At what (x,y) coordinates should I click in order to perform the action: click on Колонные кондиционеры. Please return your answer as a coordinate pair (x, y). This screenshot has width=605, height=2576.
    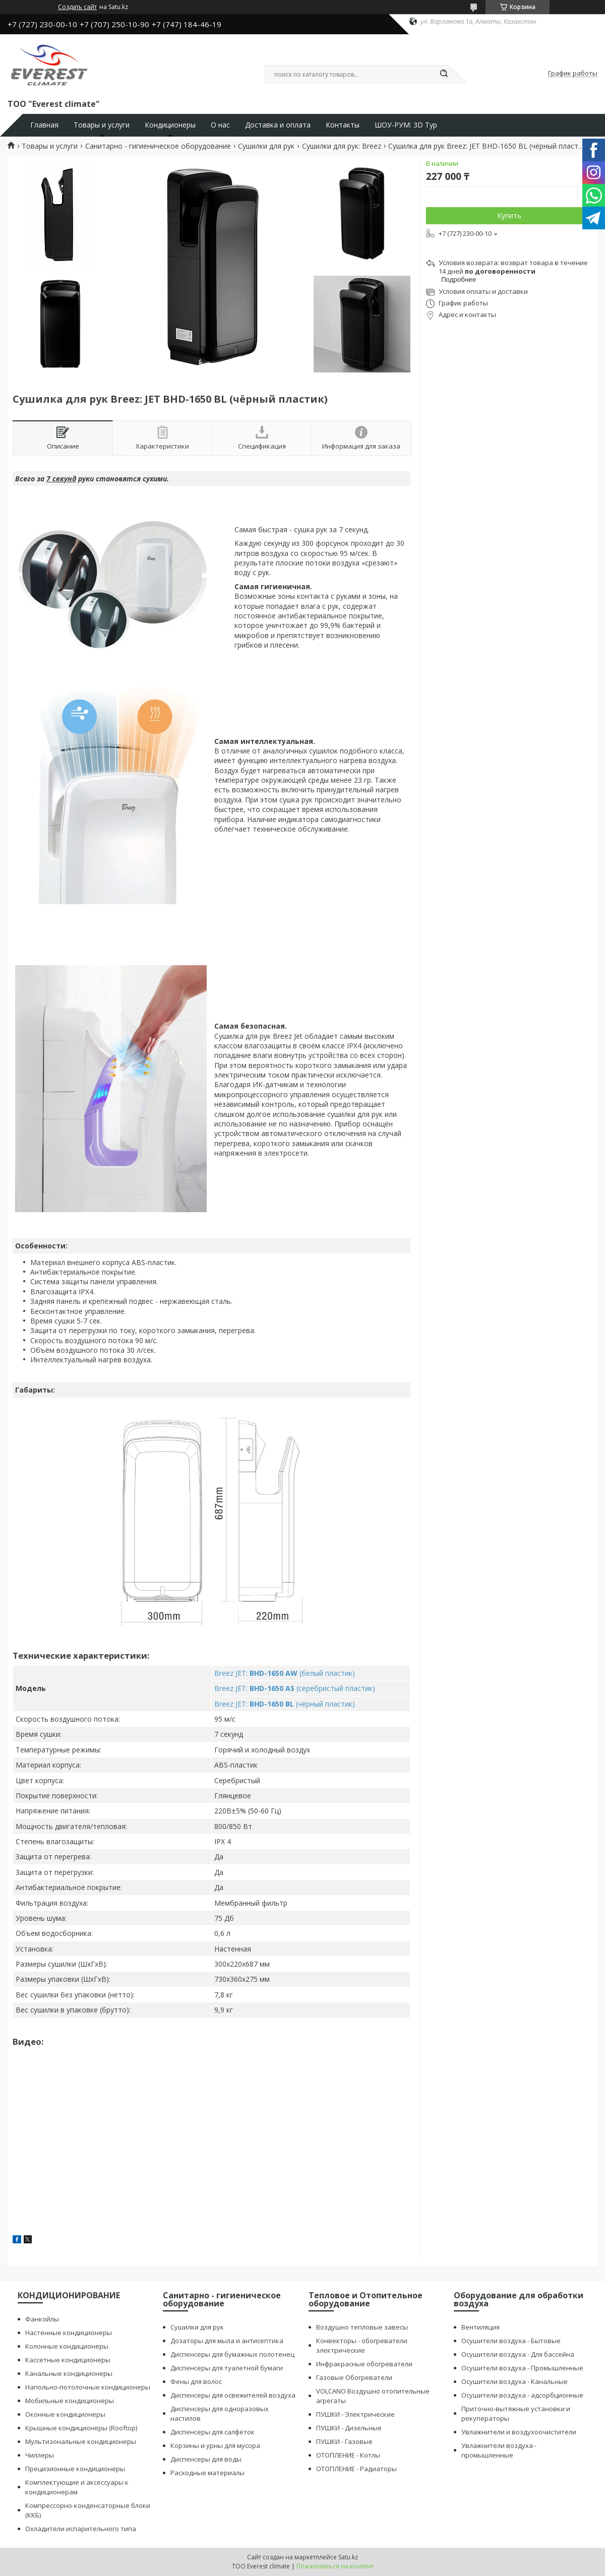
    Looking at the image, I should click on (66, 2346).